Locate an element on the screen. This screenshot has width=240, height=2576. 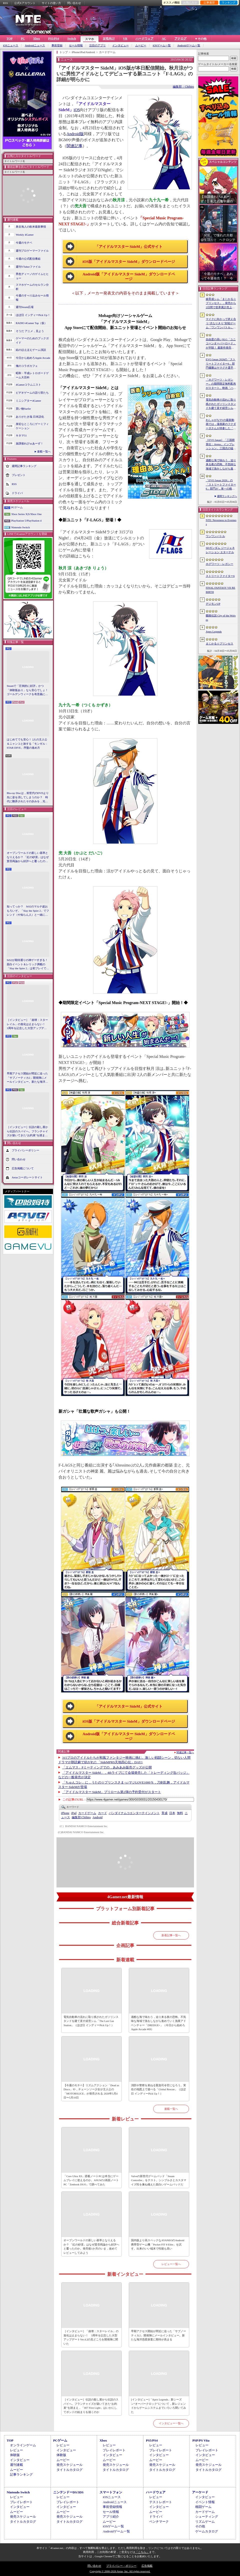
娘育成シム「まじかる☆プリンセス」，発売から2日間で世界累計売上本数が10万本を突破。20％オフセールを実施中 is located at coordinates (221, 303).